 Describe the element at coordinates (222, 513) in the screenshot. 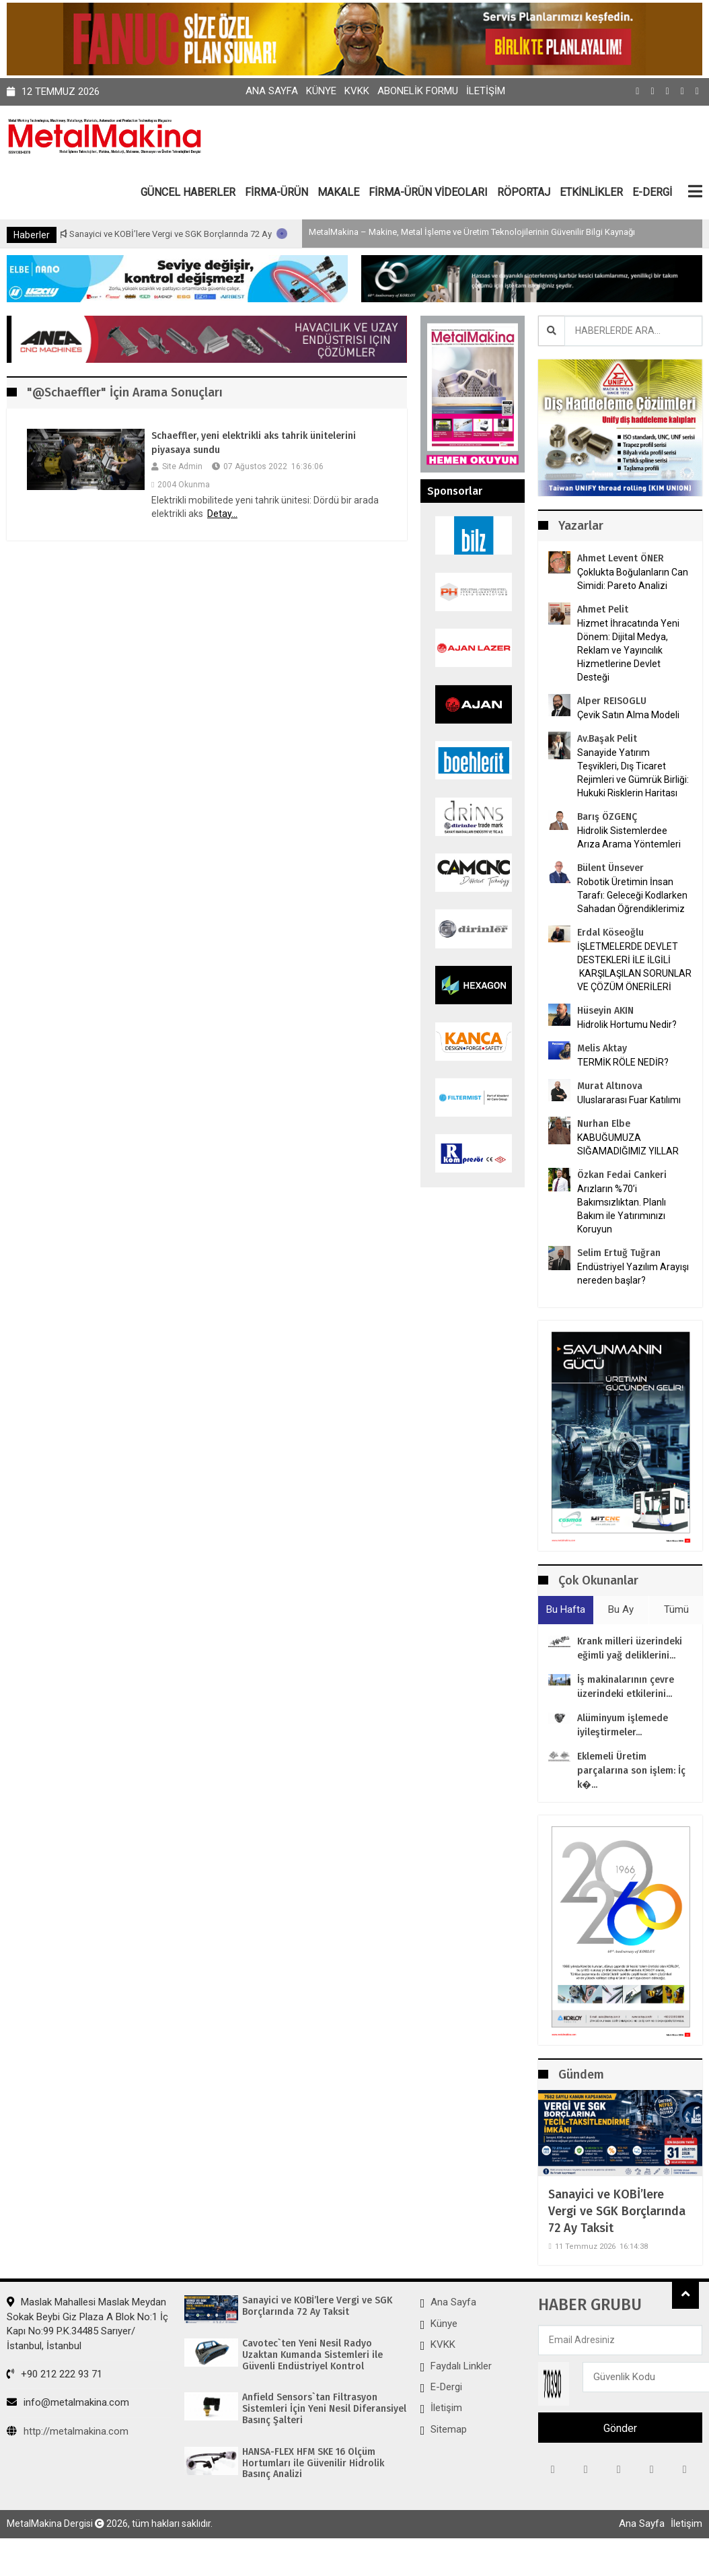

I see `Detay...` at that location.